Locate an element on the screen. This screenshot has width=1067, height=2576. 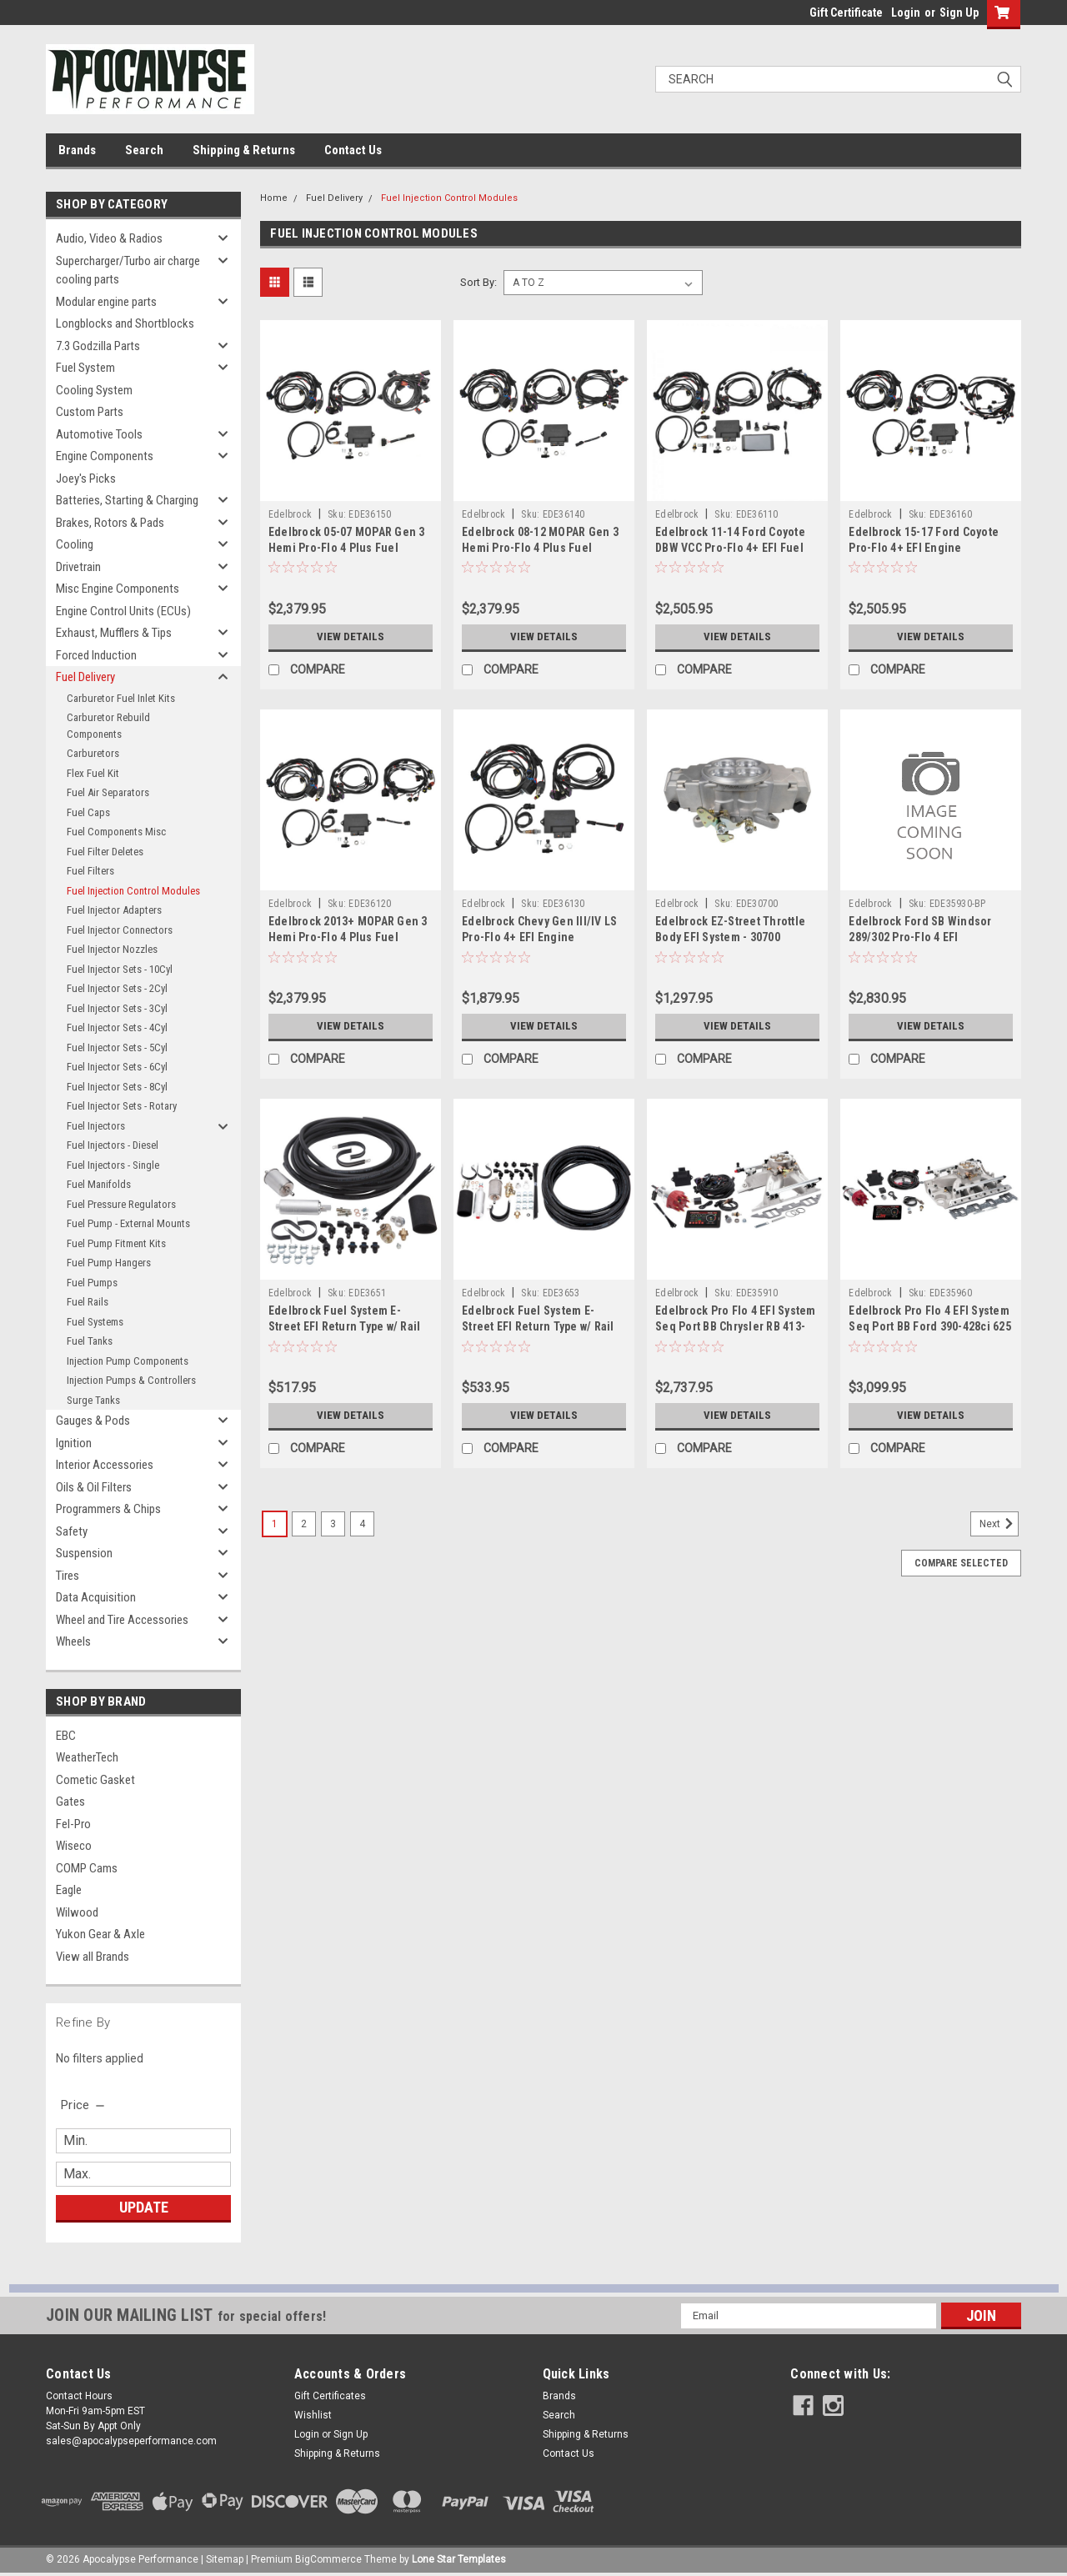
Edelbrock 15-17 Ford Coyote Pro-Flo 4+ EFI Engine Management System - 36160 is located at coordinates (924, 547).